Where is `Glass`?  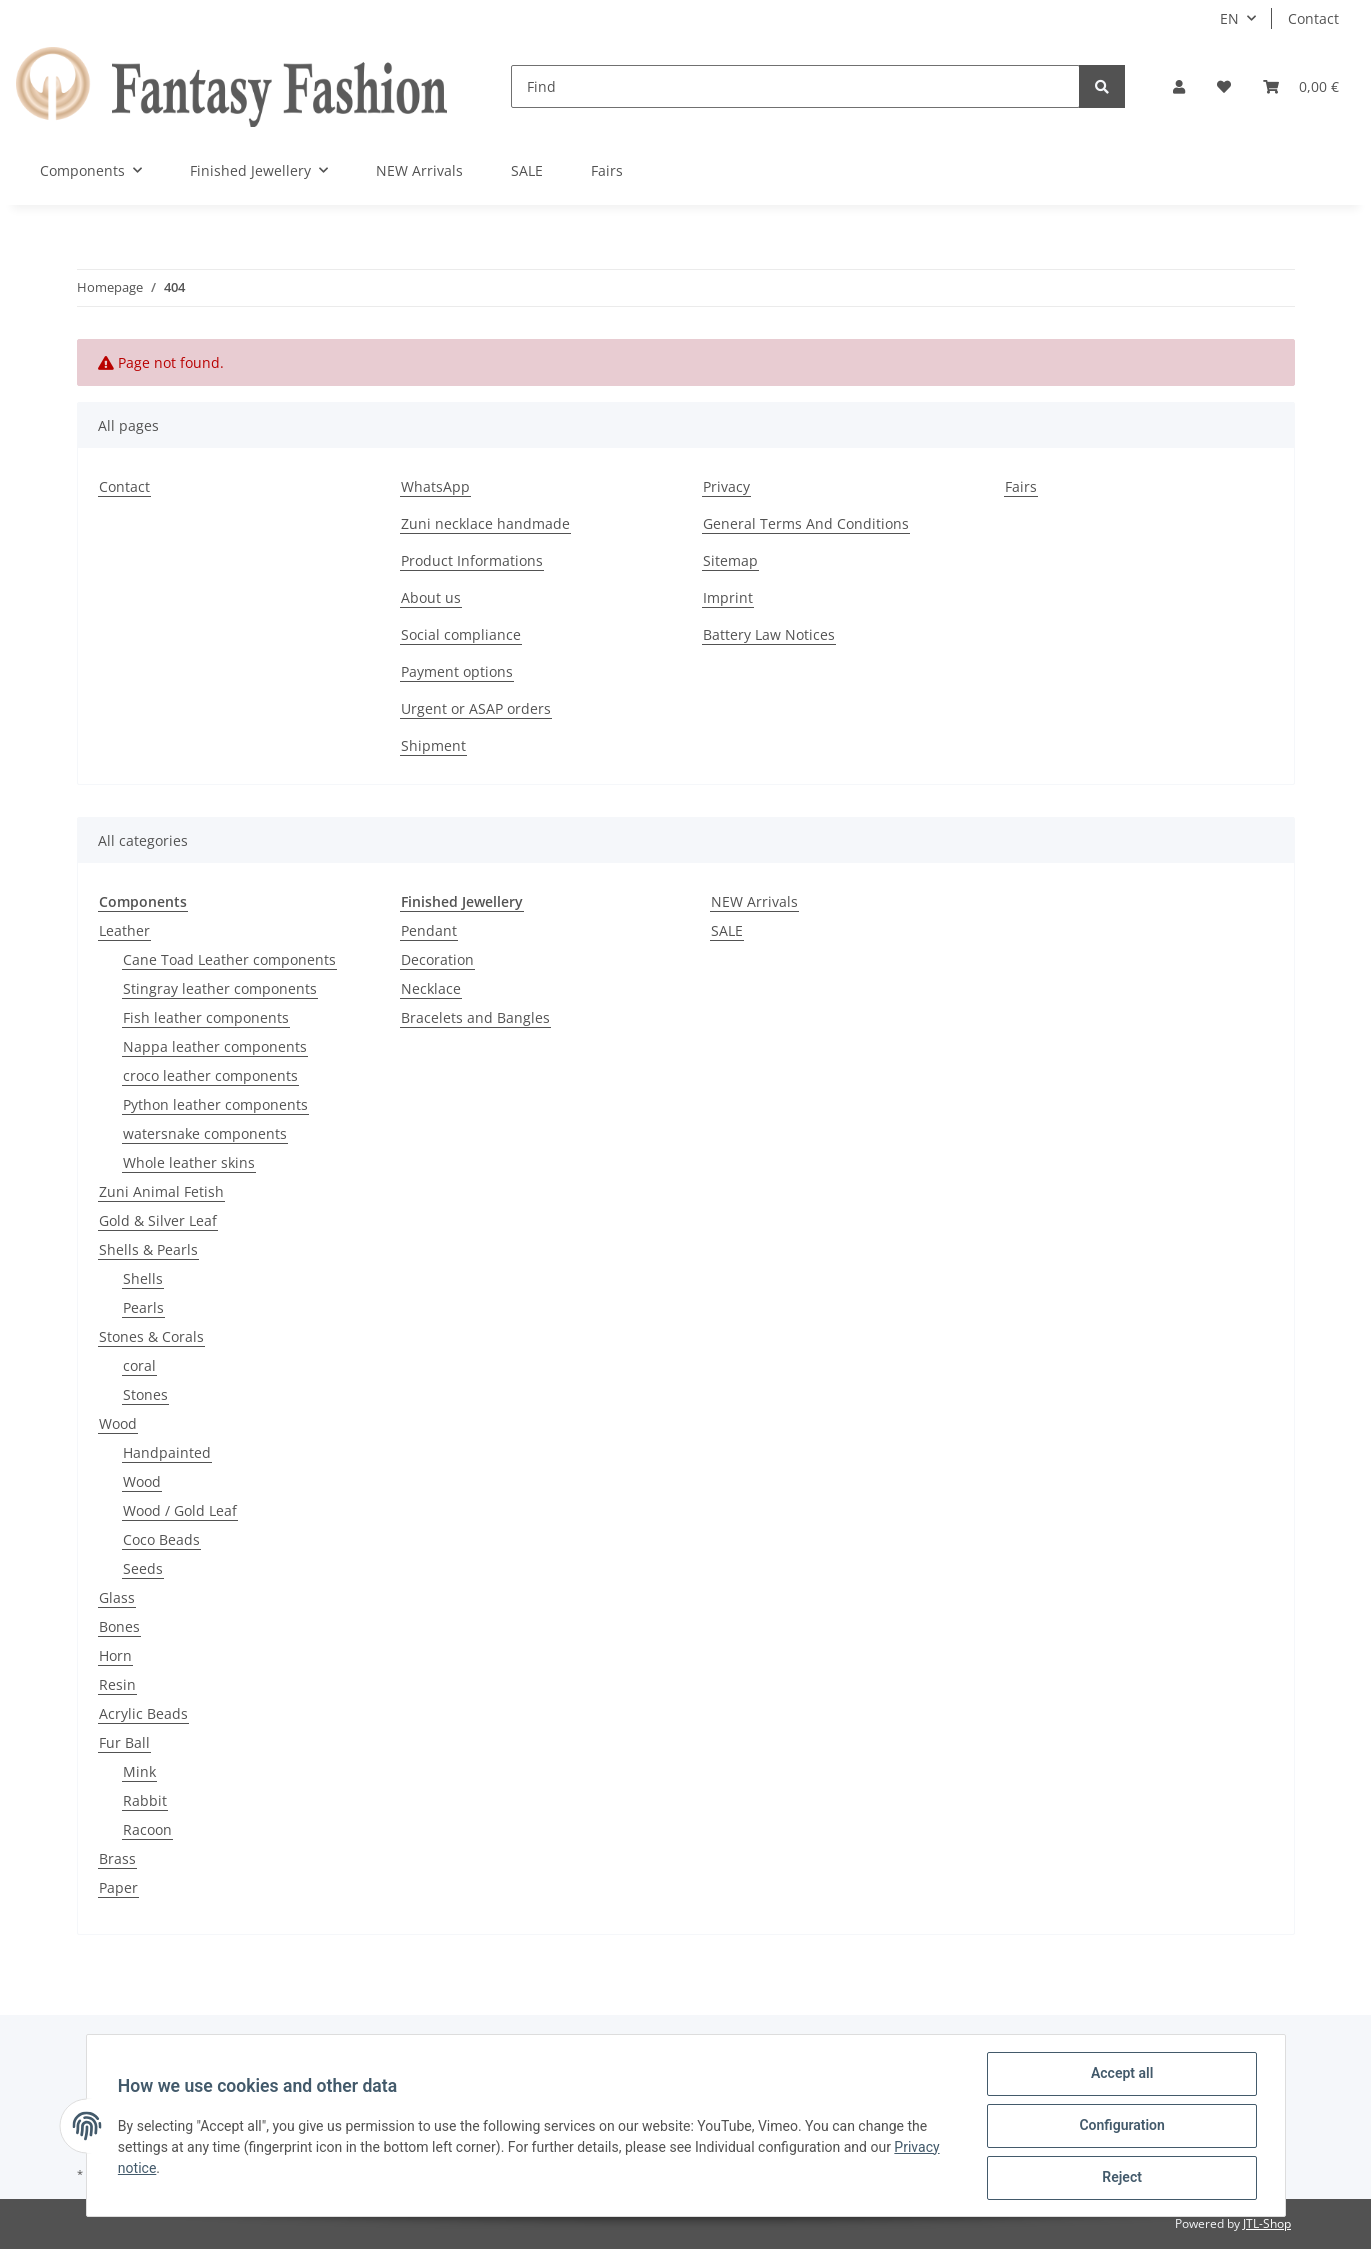 Glass is located at coordinates (117, 1597).